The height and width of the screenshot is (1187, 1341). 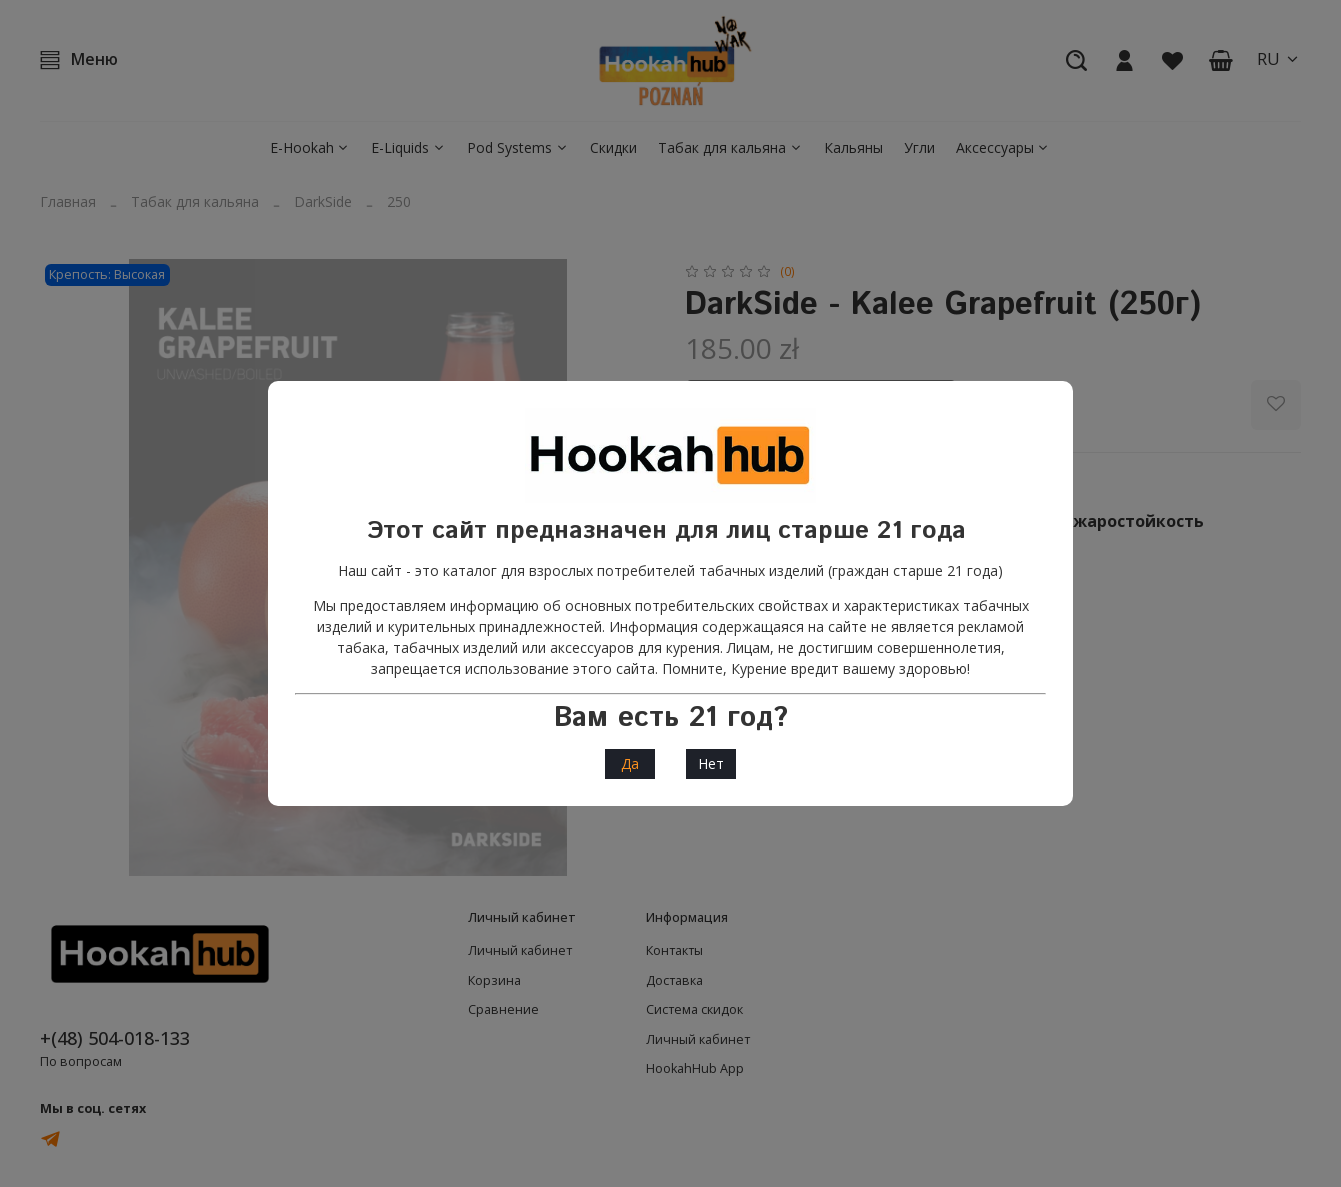 I want to click on Да, so click(x=630, y=763).